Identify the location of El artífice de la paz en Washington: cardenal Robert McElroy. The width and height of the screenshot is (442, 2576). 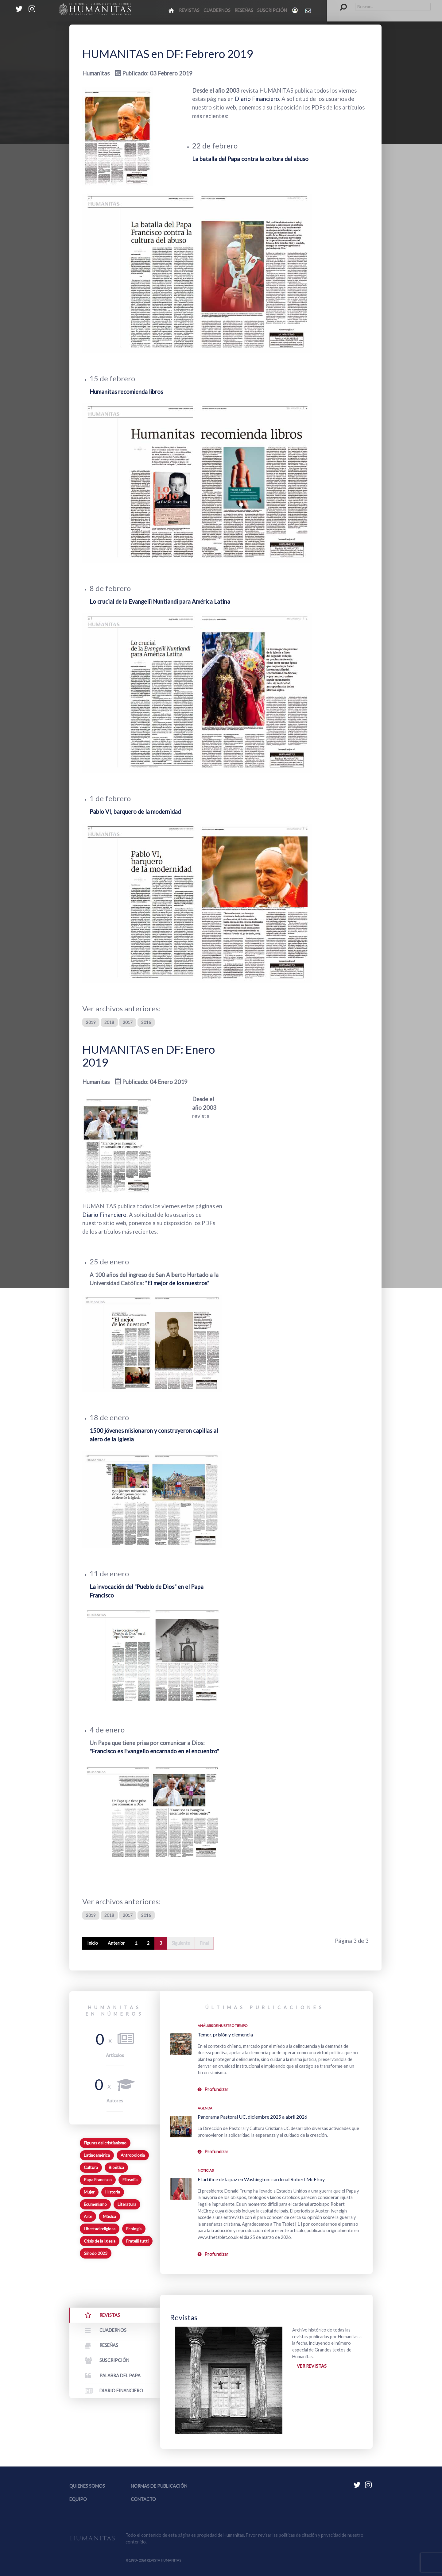
(261, 2179).